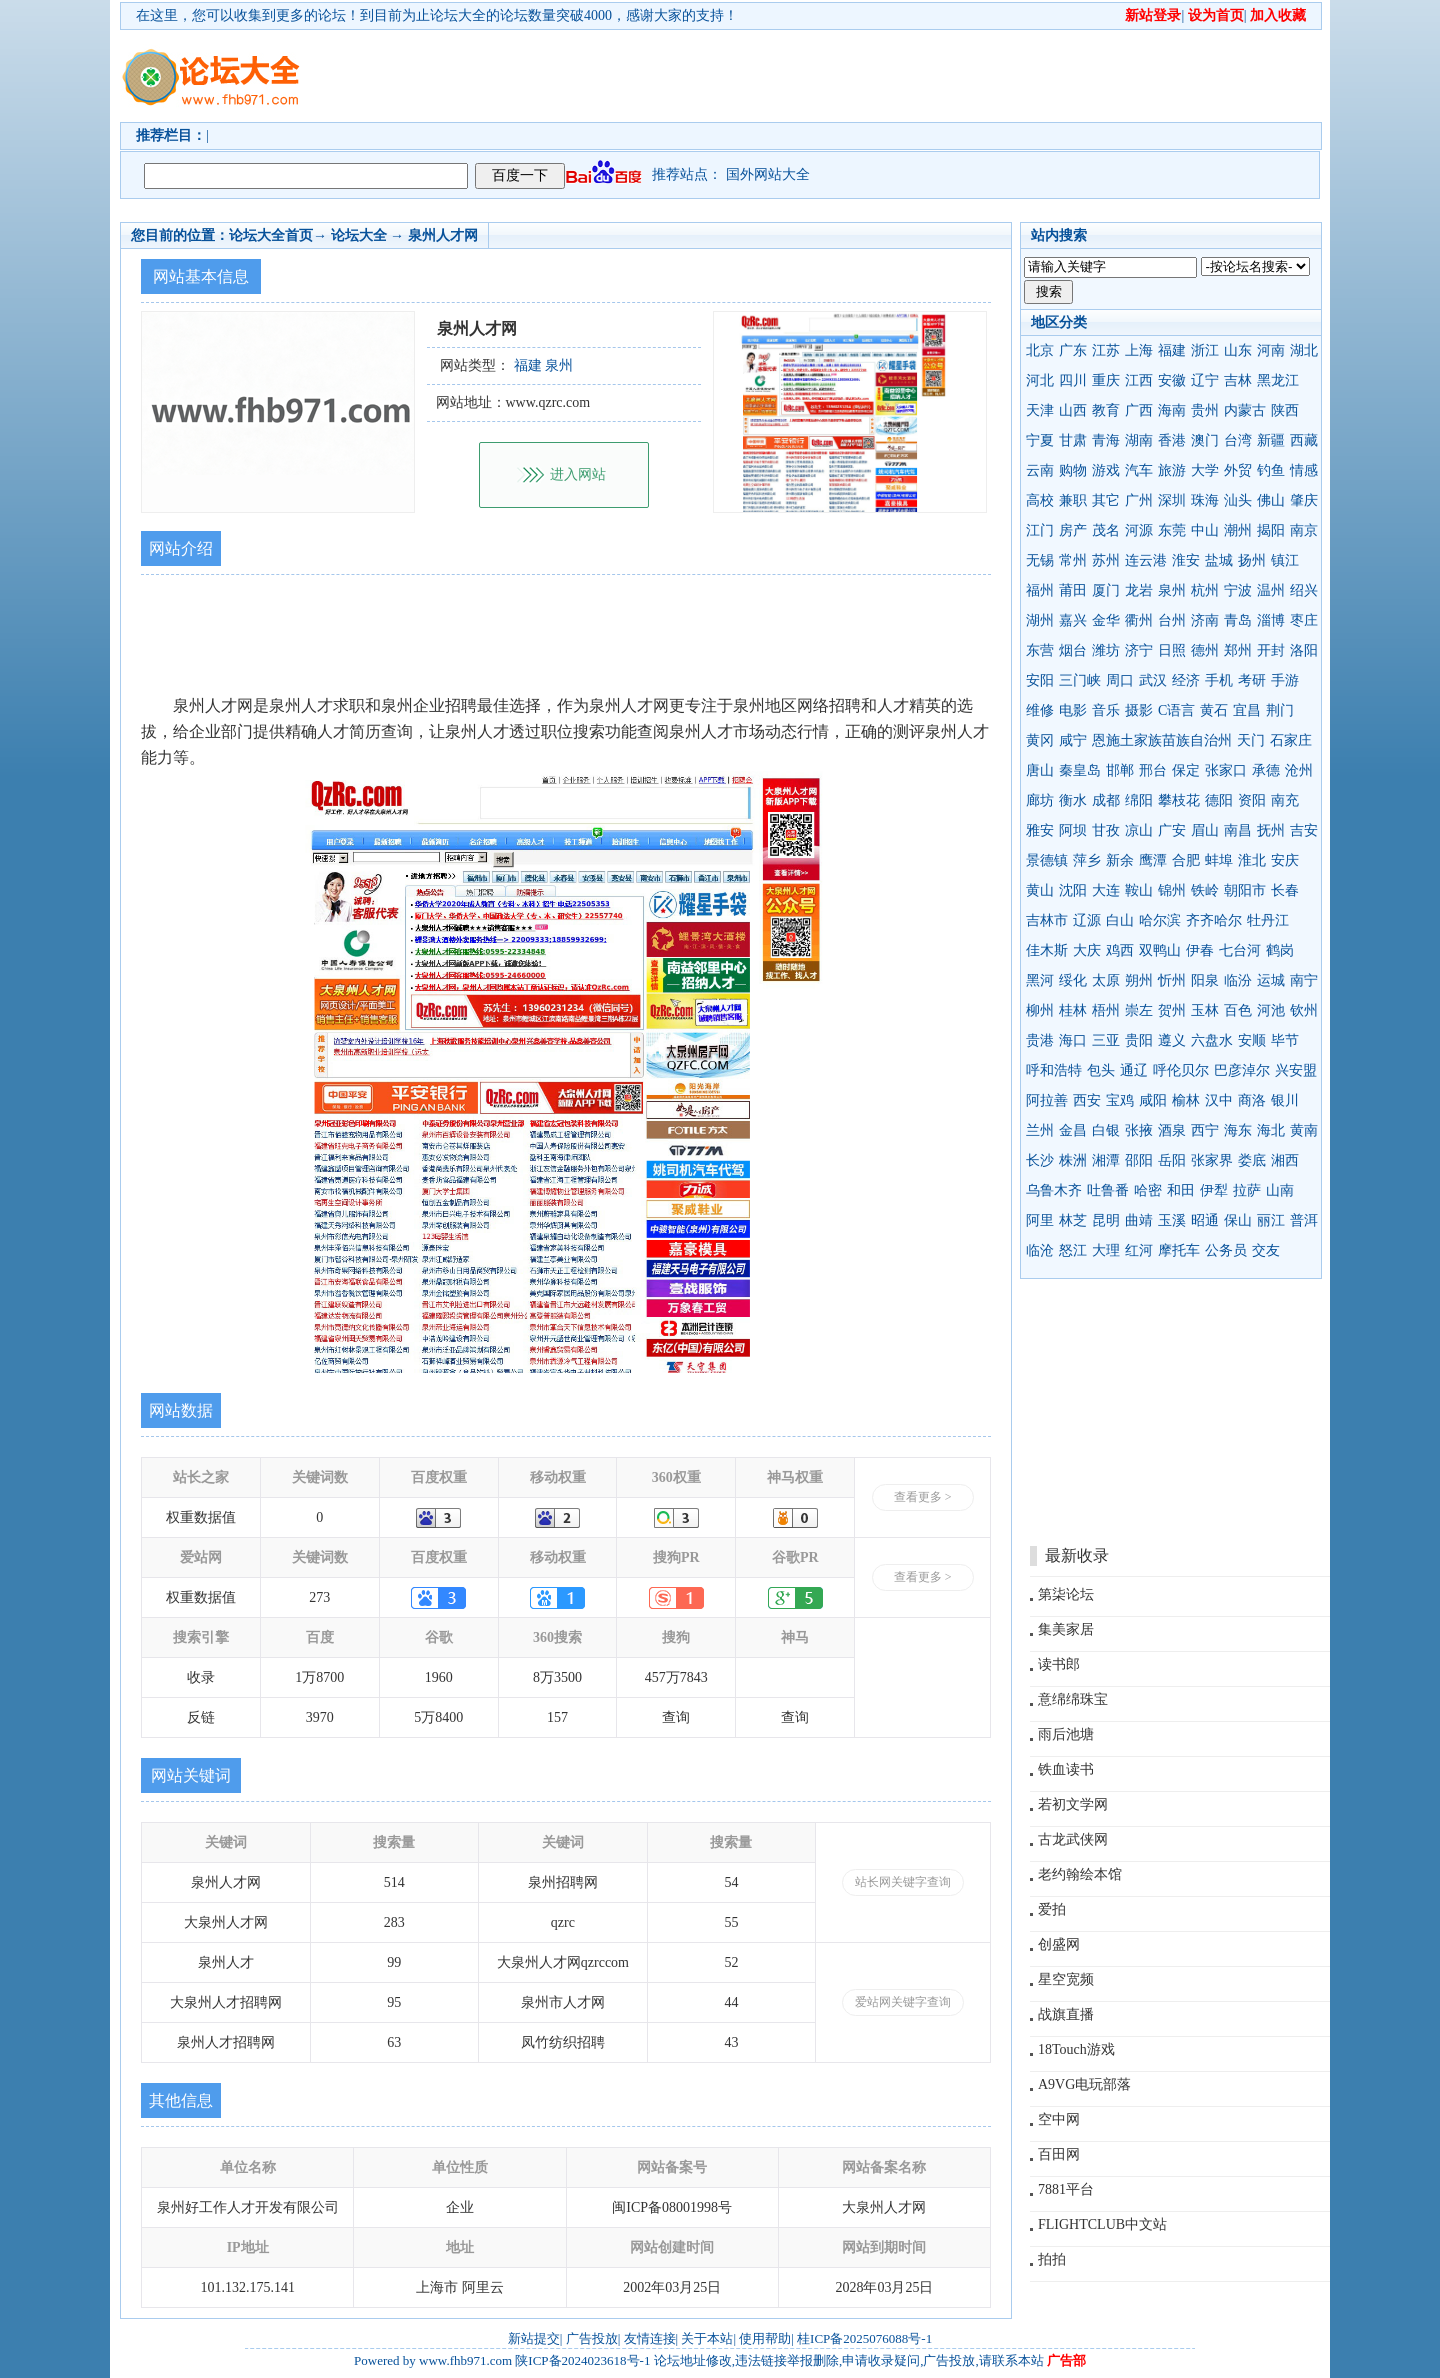 This screenshot has height=2378, width=1440. I want to click on 空中网, so click(1059, 2119).